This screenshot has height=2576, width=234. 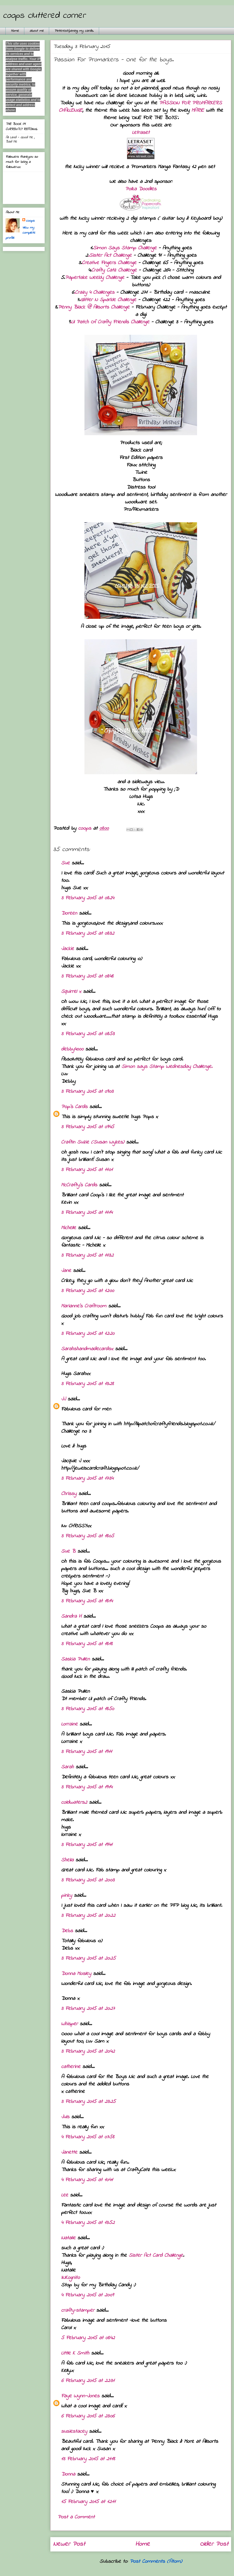 What do you see at coordinates (87, 2381) in the screenshot?
I see `6 February 2015 at 22:31` at bounding box center [87, 2381].